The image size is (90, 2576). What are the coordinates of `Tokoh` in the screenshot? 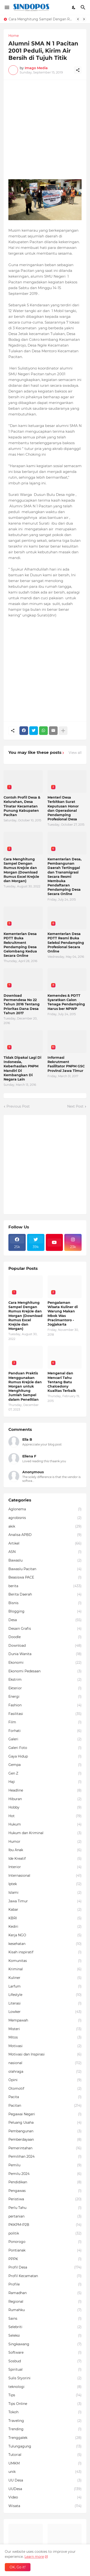 It's located at (45, 2412).